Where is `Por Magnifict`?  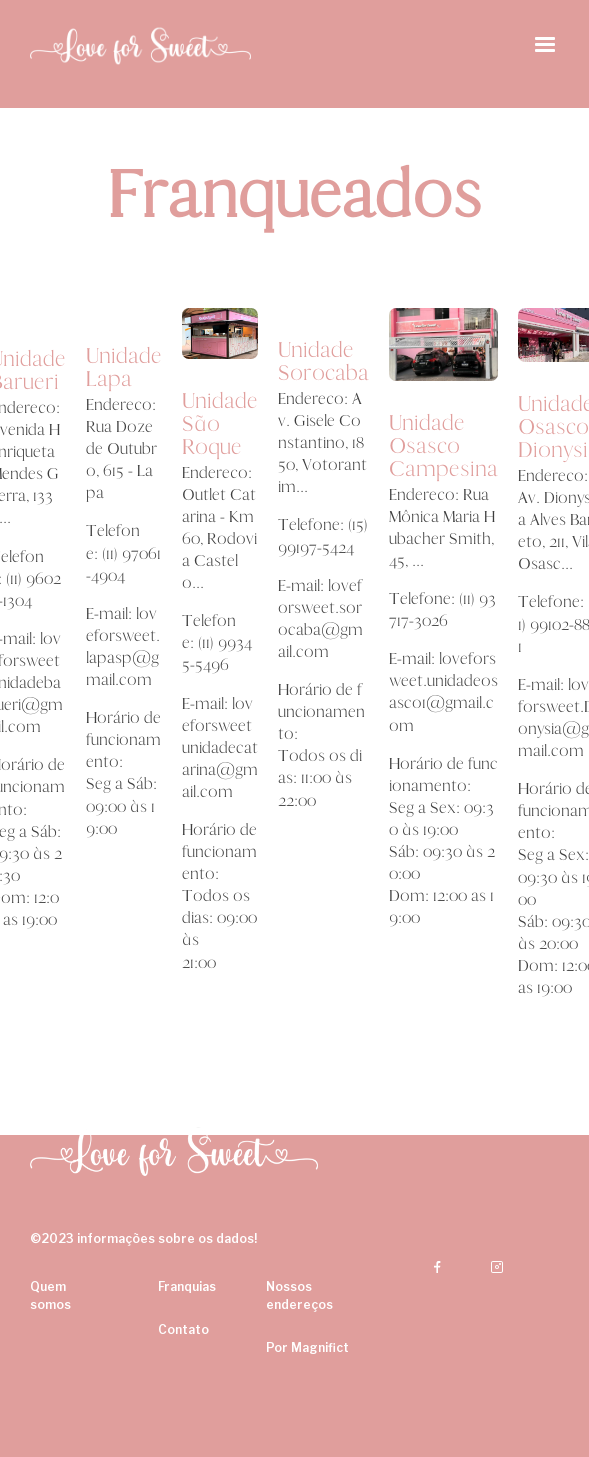
Por Magnifict is located at coordinates (307, 1347).